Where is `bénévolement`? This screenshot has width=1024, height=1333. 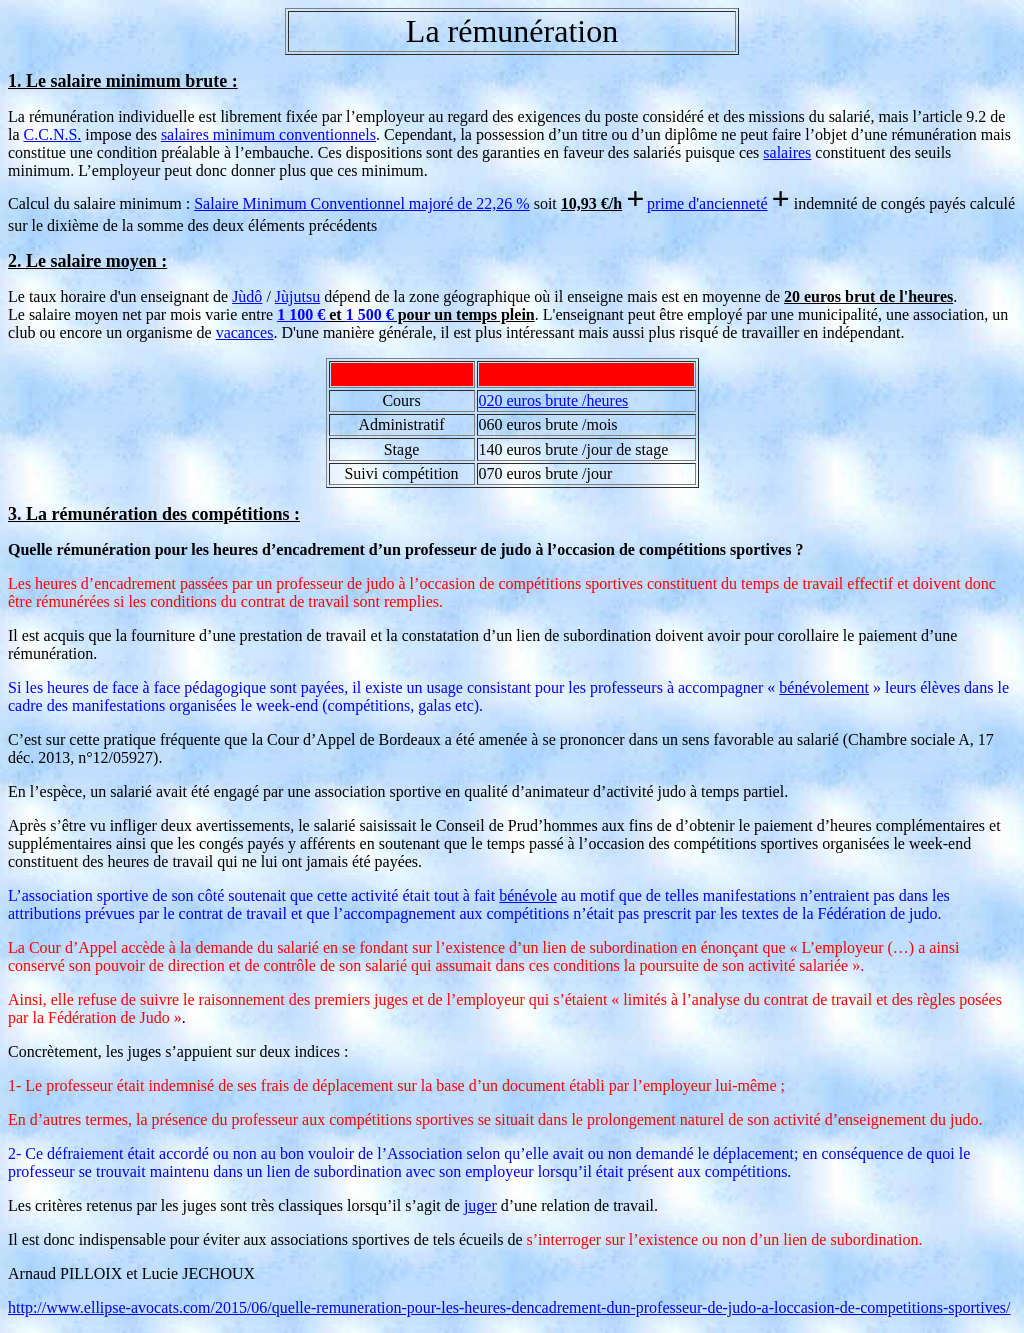 bénévolement is located at coordinates (824, 687).